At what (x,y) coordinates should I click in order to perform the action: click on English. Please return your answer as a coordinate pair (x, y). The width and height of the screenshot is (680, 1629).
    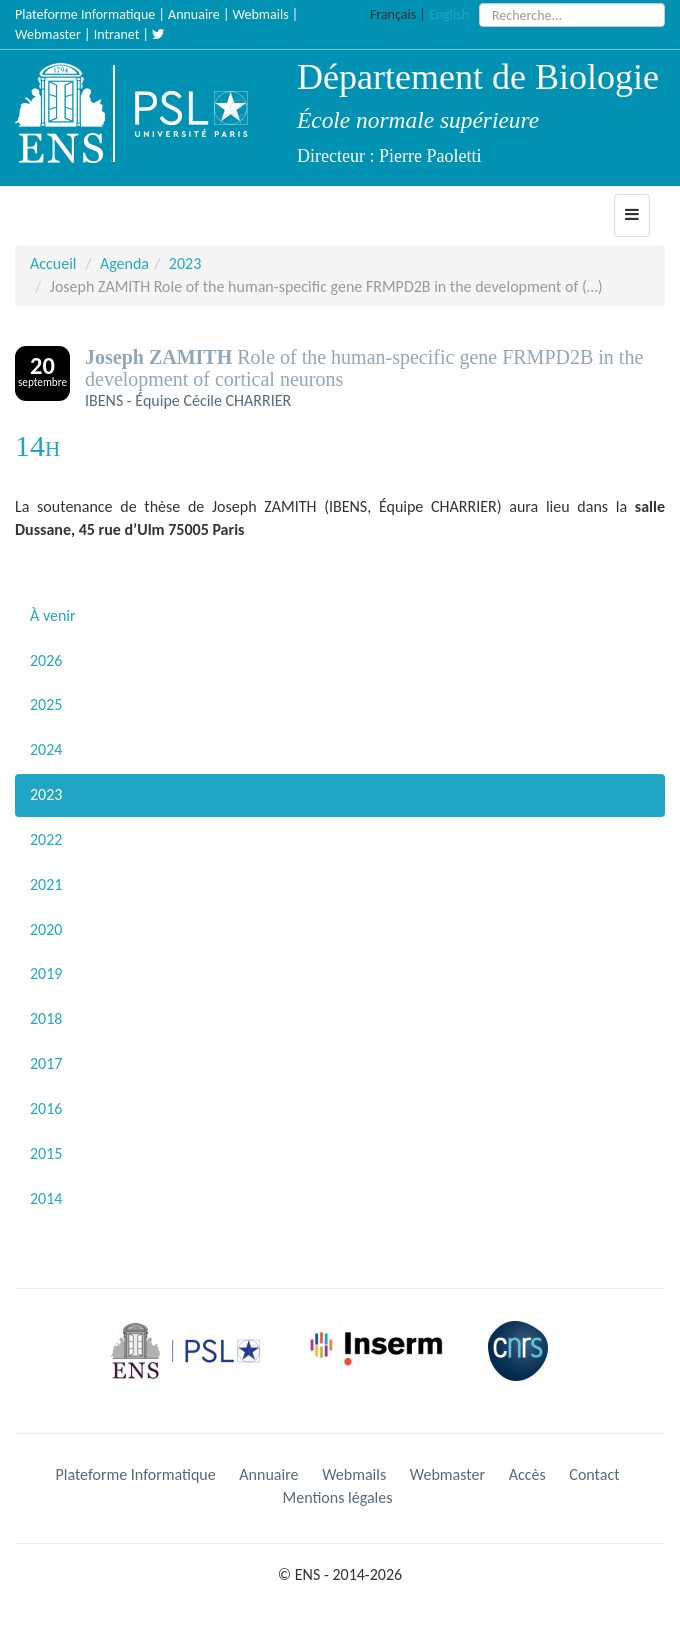
    Looking at the image, I should click on (449, 14).